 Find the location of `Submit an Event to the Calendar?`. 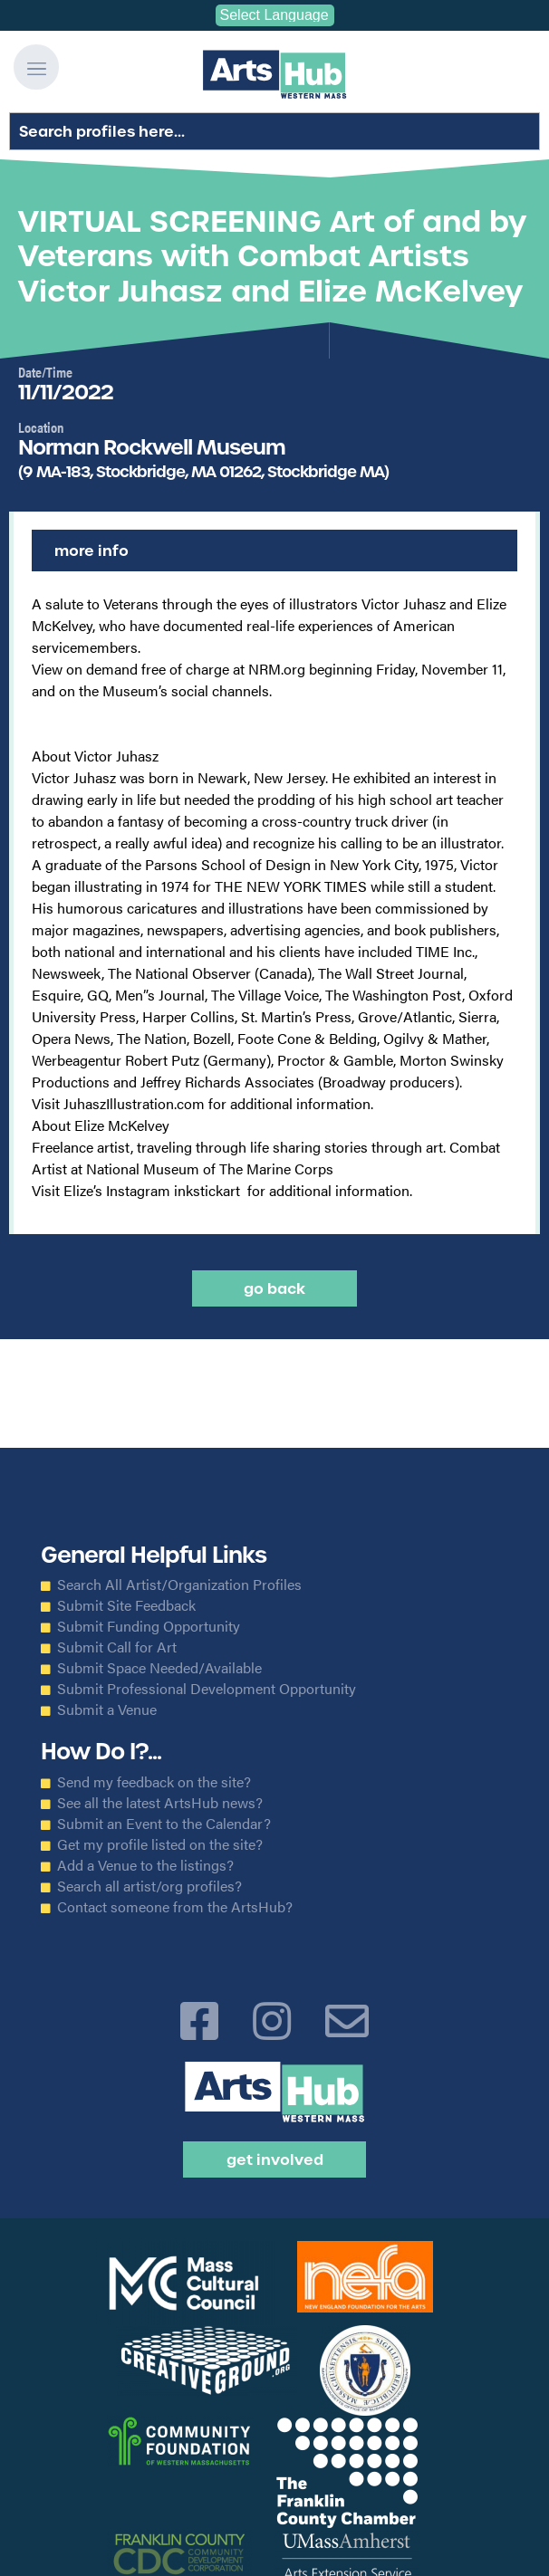

Submit an Event to the Calendar? is located at coordinates (164, 1823).